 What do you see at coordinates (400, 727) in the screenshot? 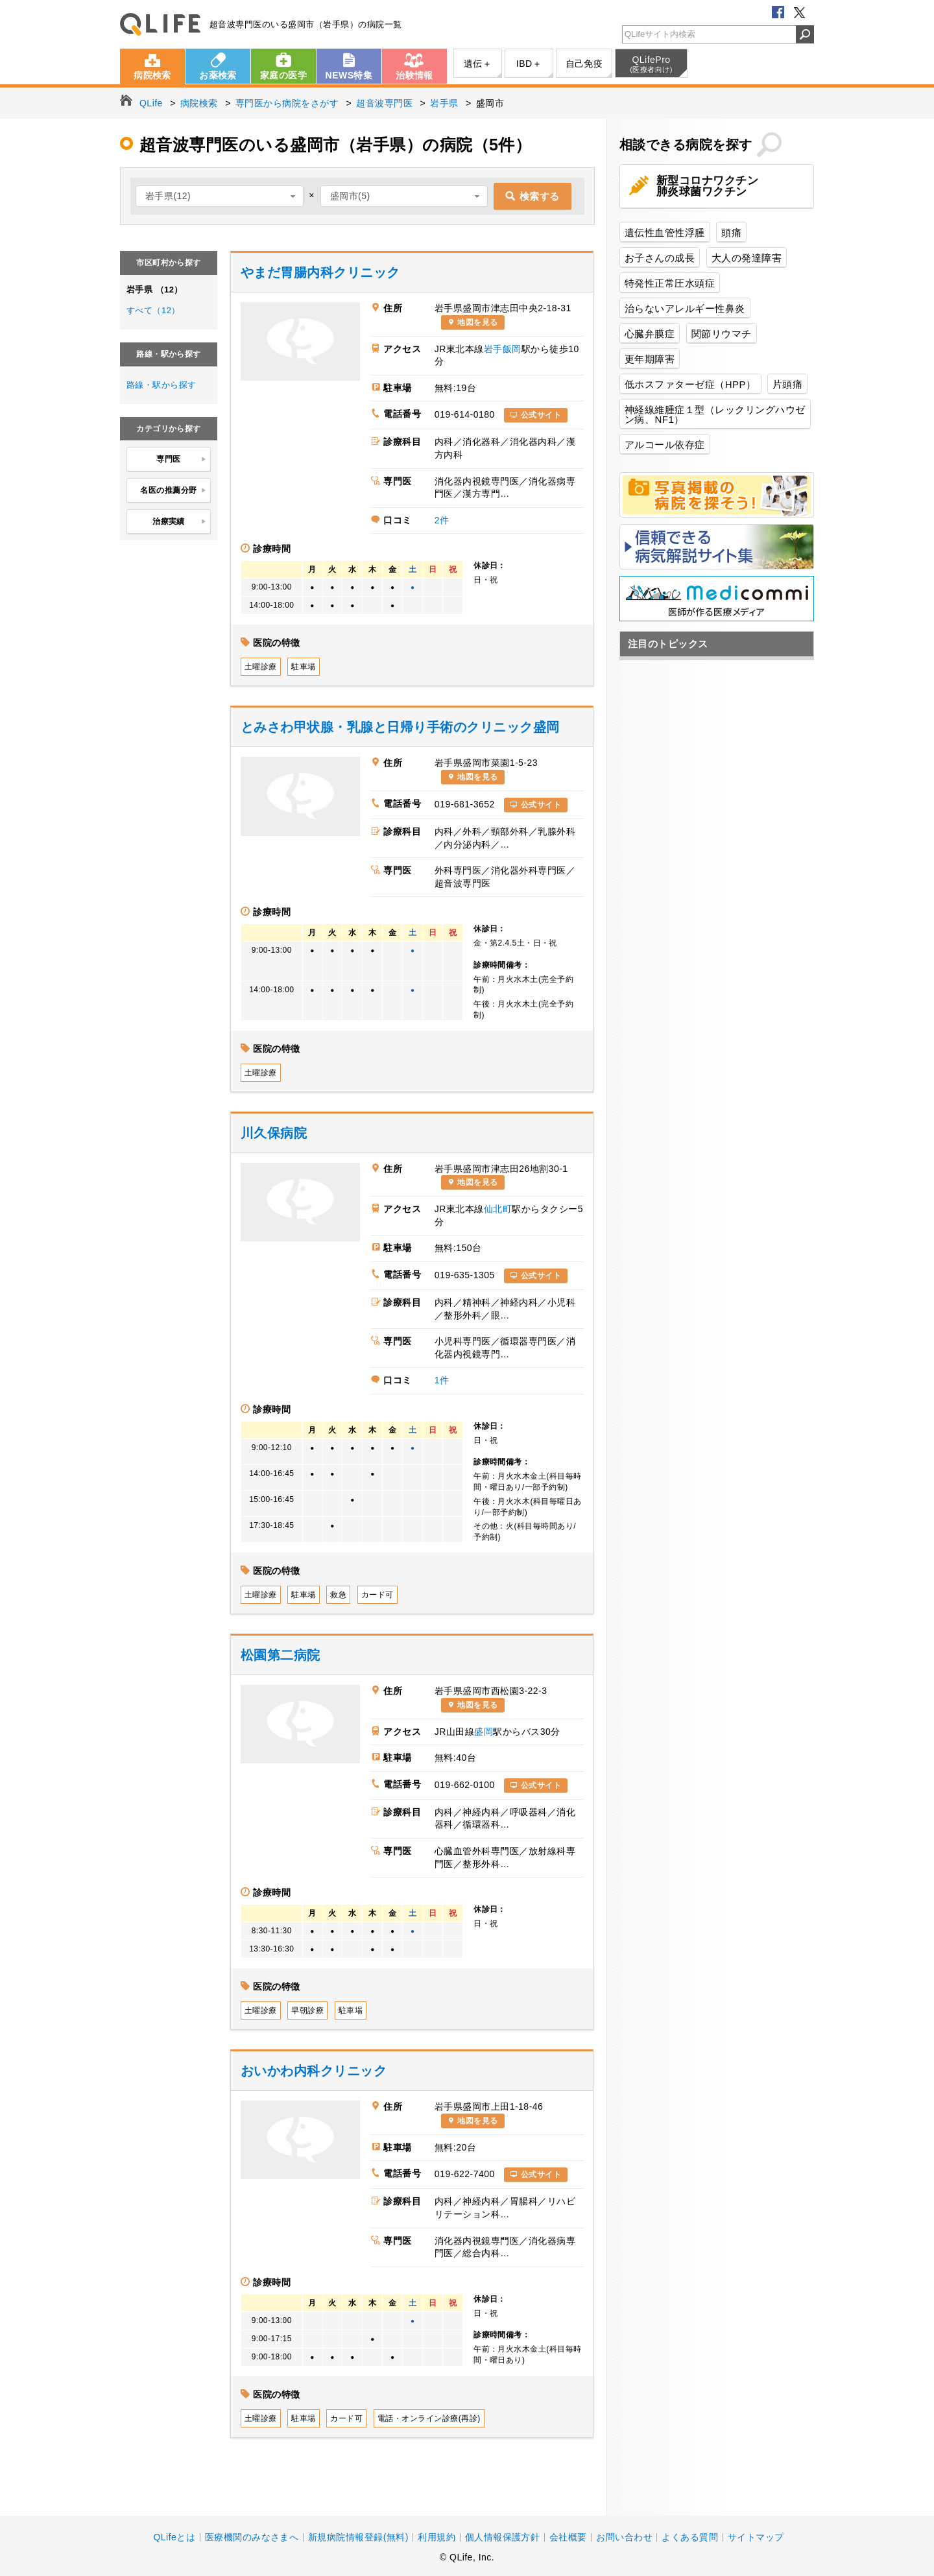
I see `とみさわ甲状腺・乳腺と日帰り手術のクリニック盛岡` at bounding box center [400, 727].